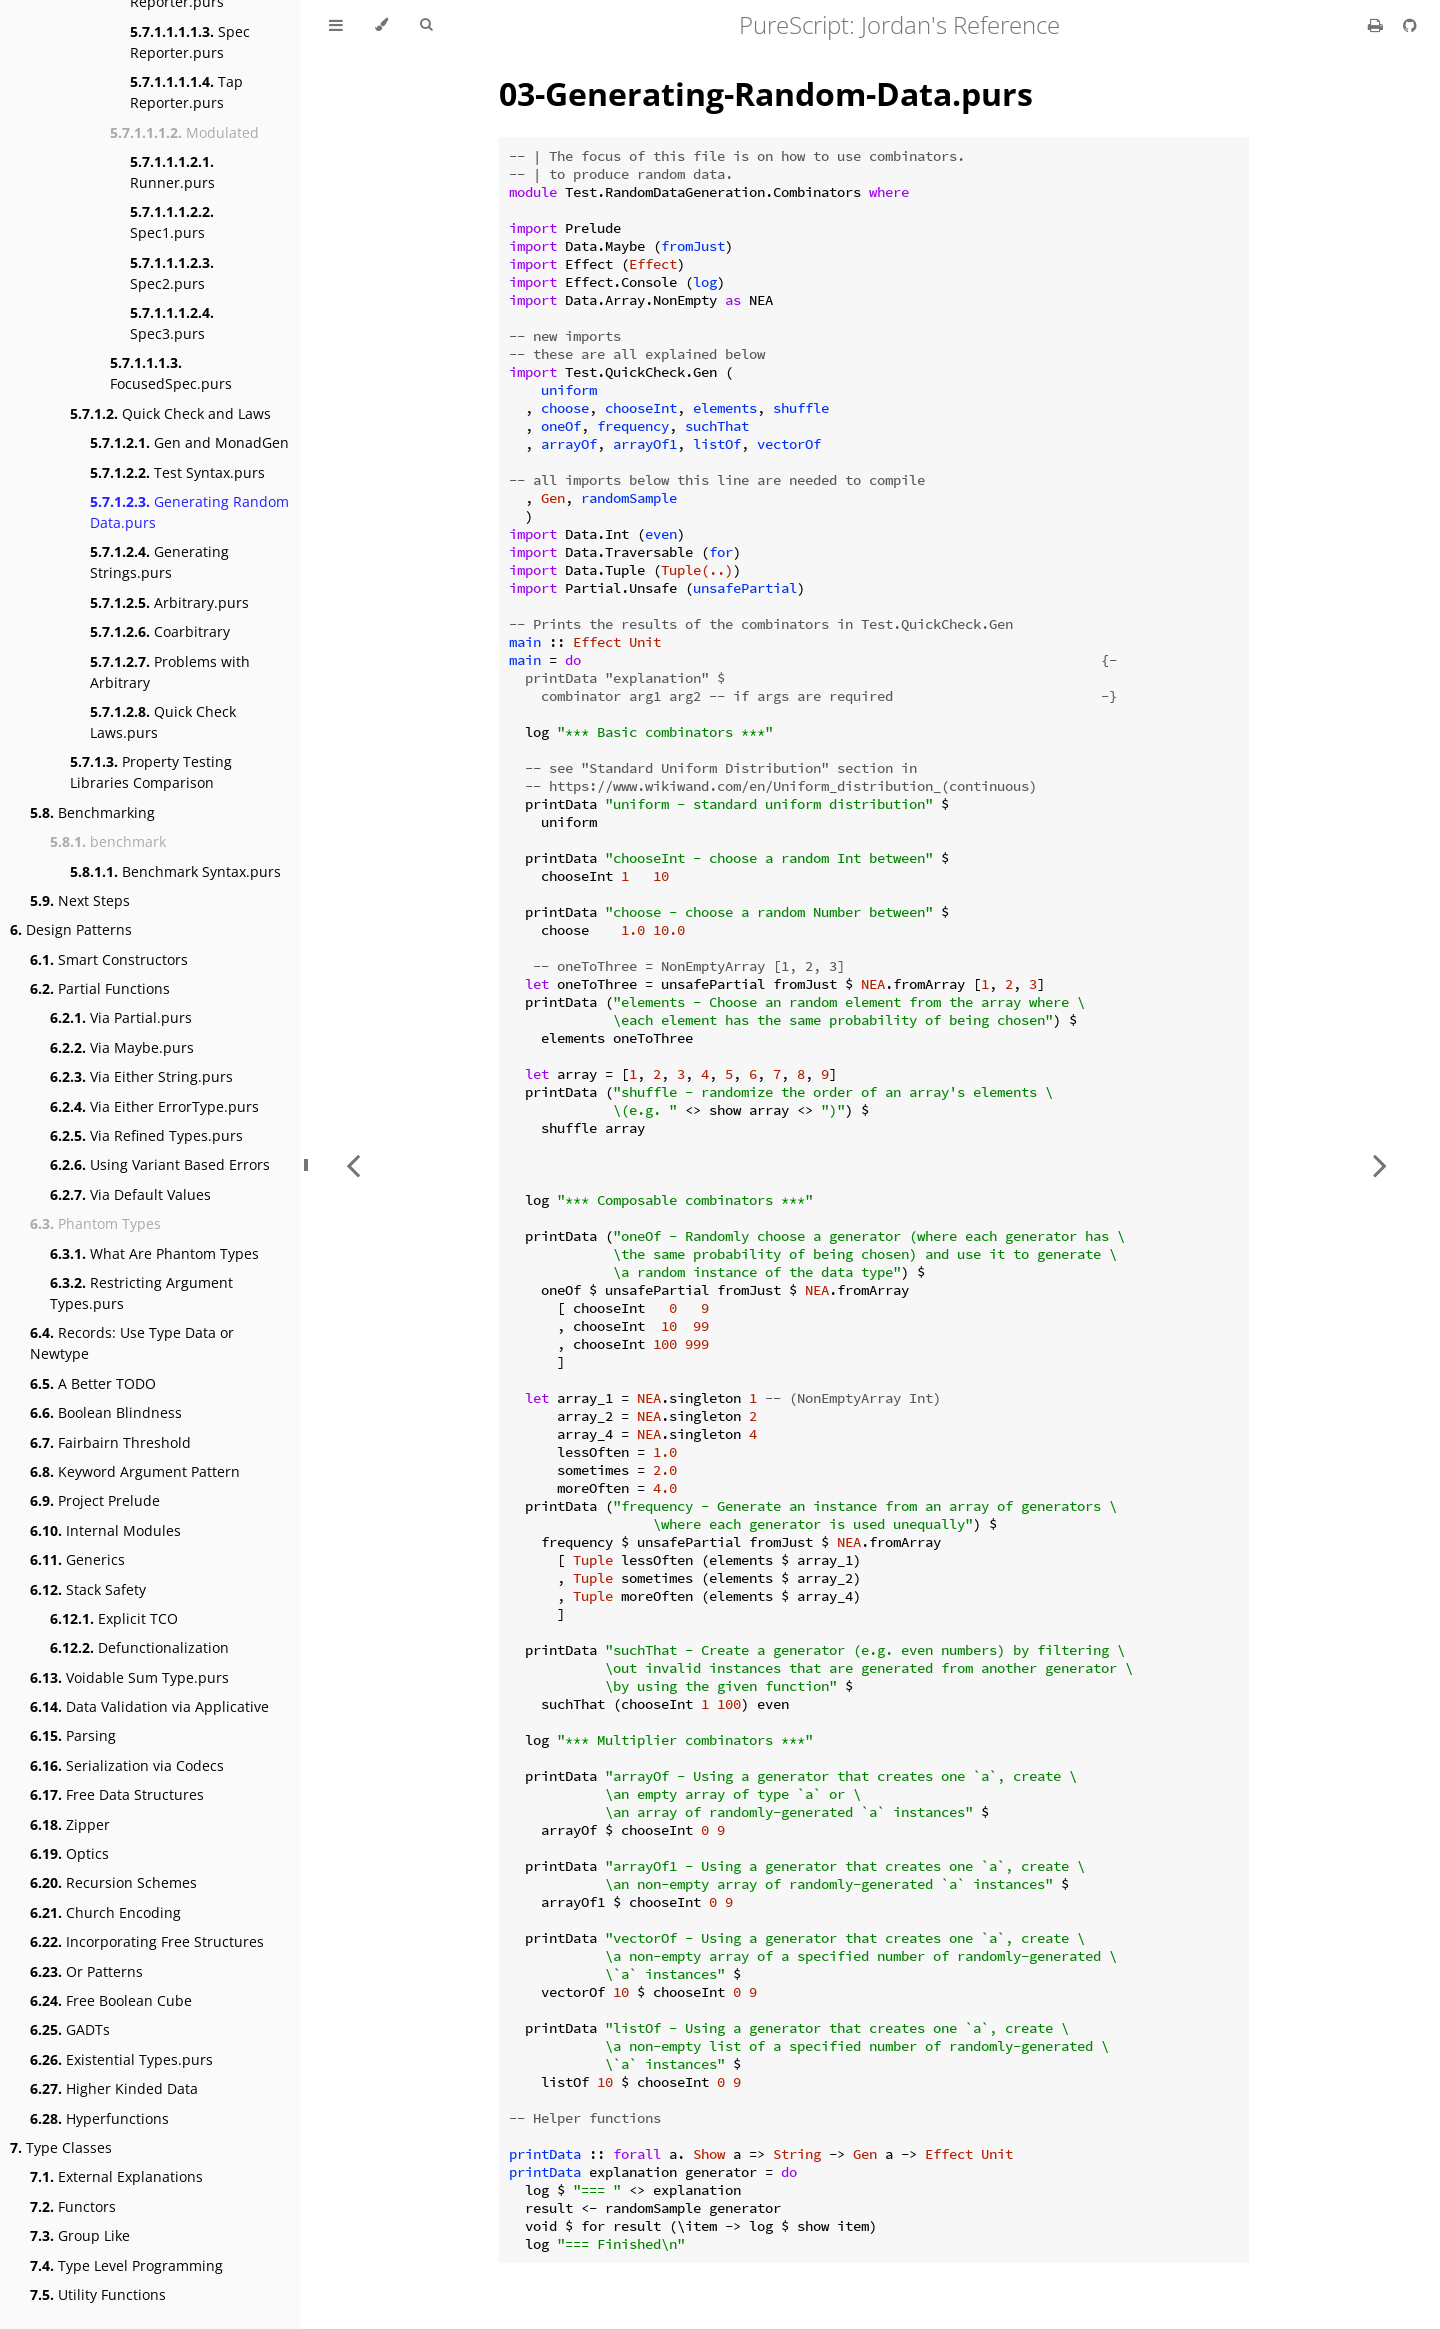  I want to click on Utility Functions, so click(98, 2294).